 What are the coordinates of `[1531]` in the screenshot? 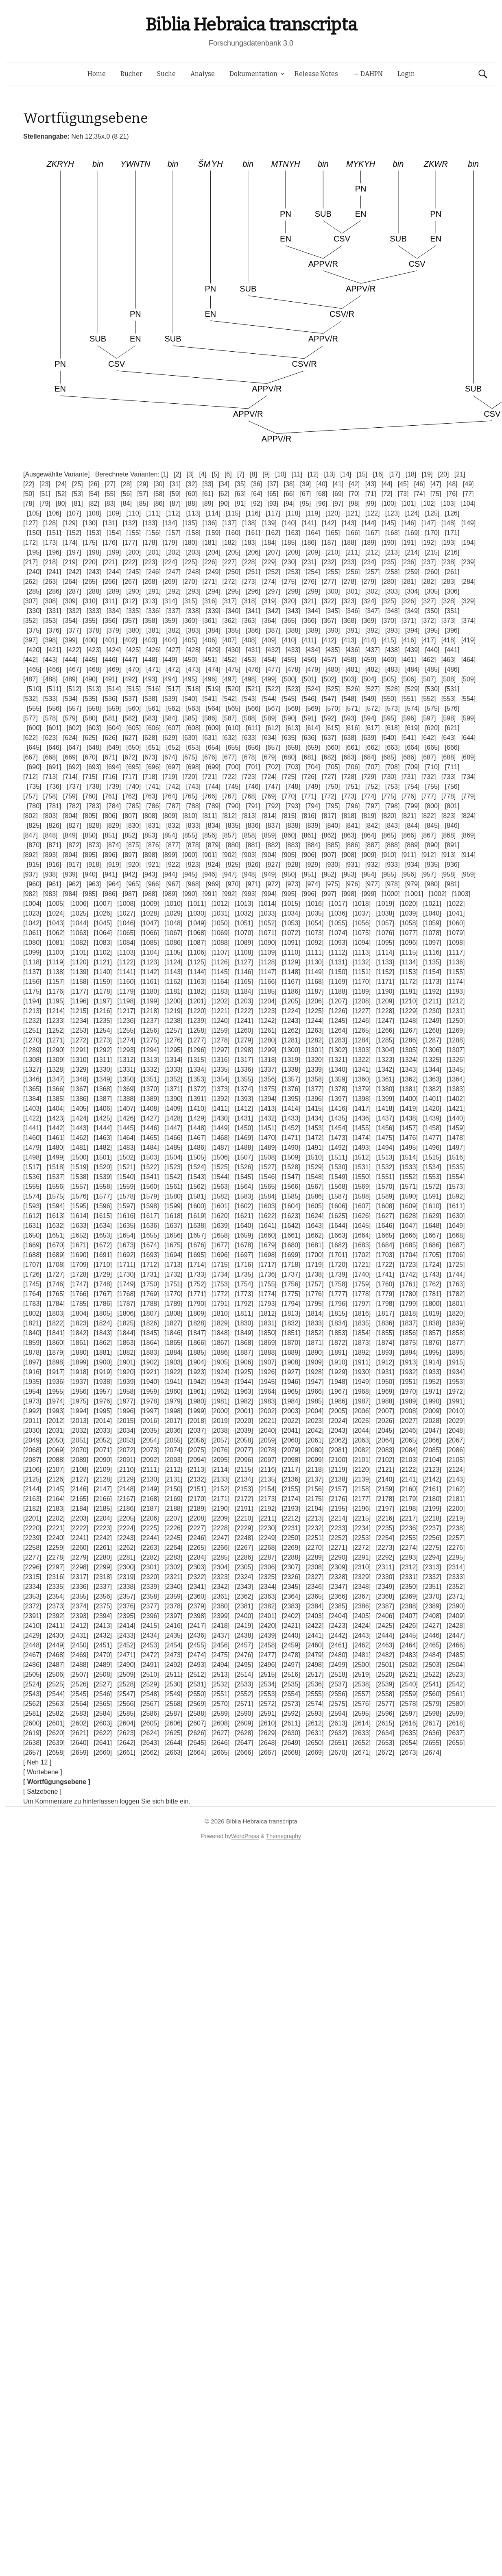 It's located at (362, 1167).